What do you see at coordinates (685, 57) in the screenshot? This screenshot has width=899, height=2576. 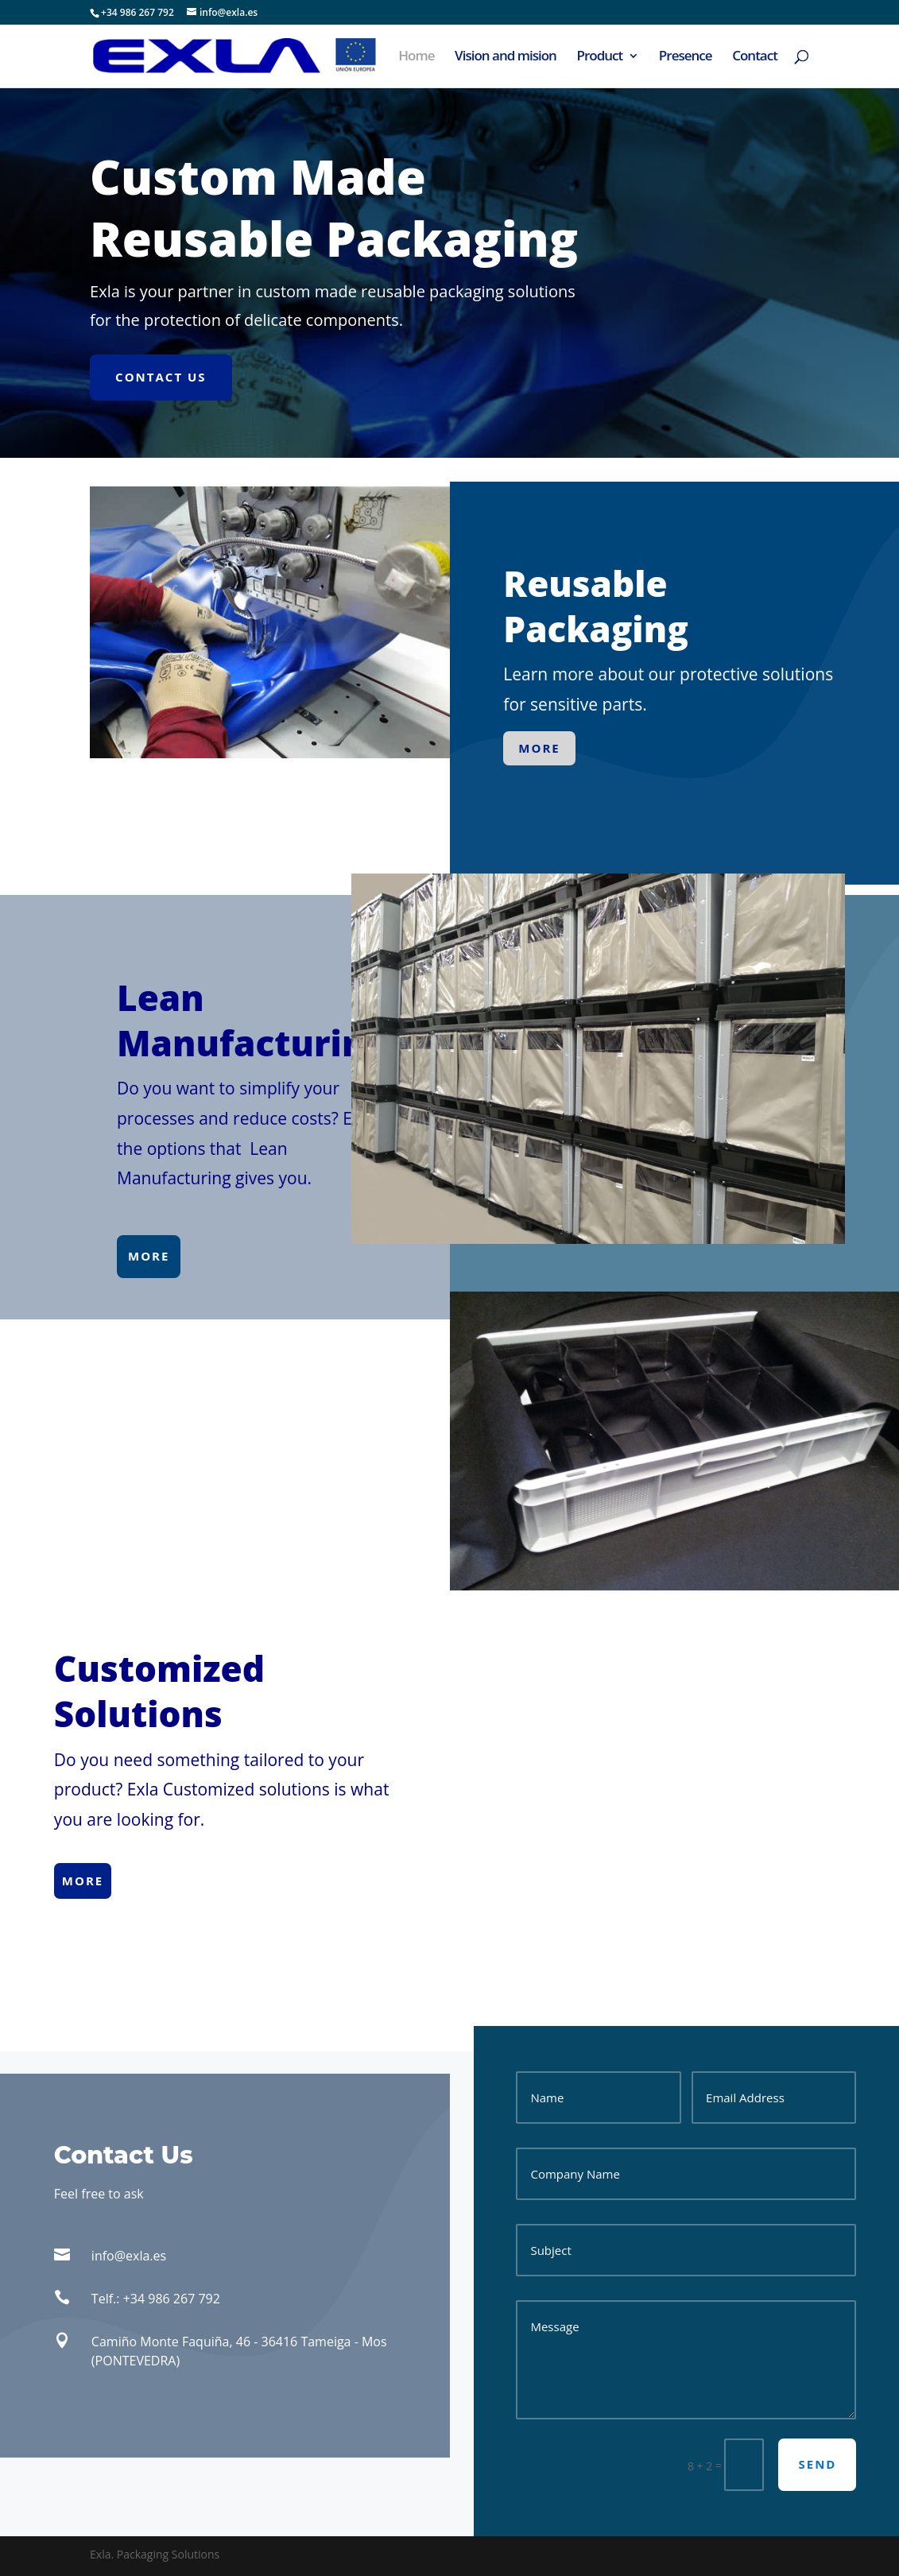 I see `Presence` at bounding box center [685, 57].